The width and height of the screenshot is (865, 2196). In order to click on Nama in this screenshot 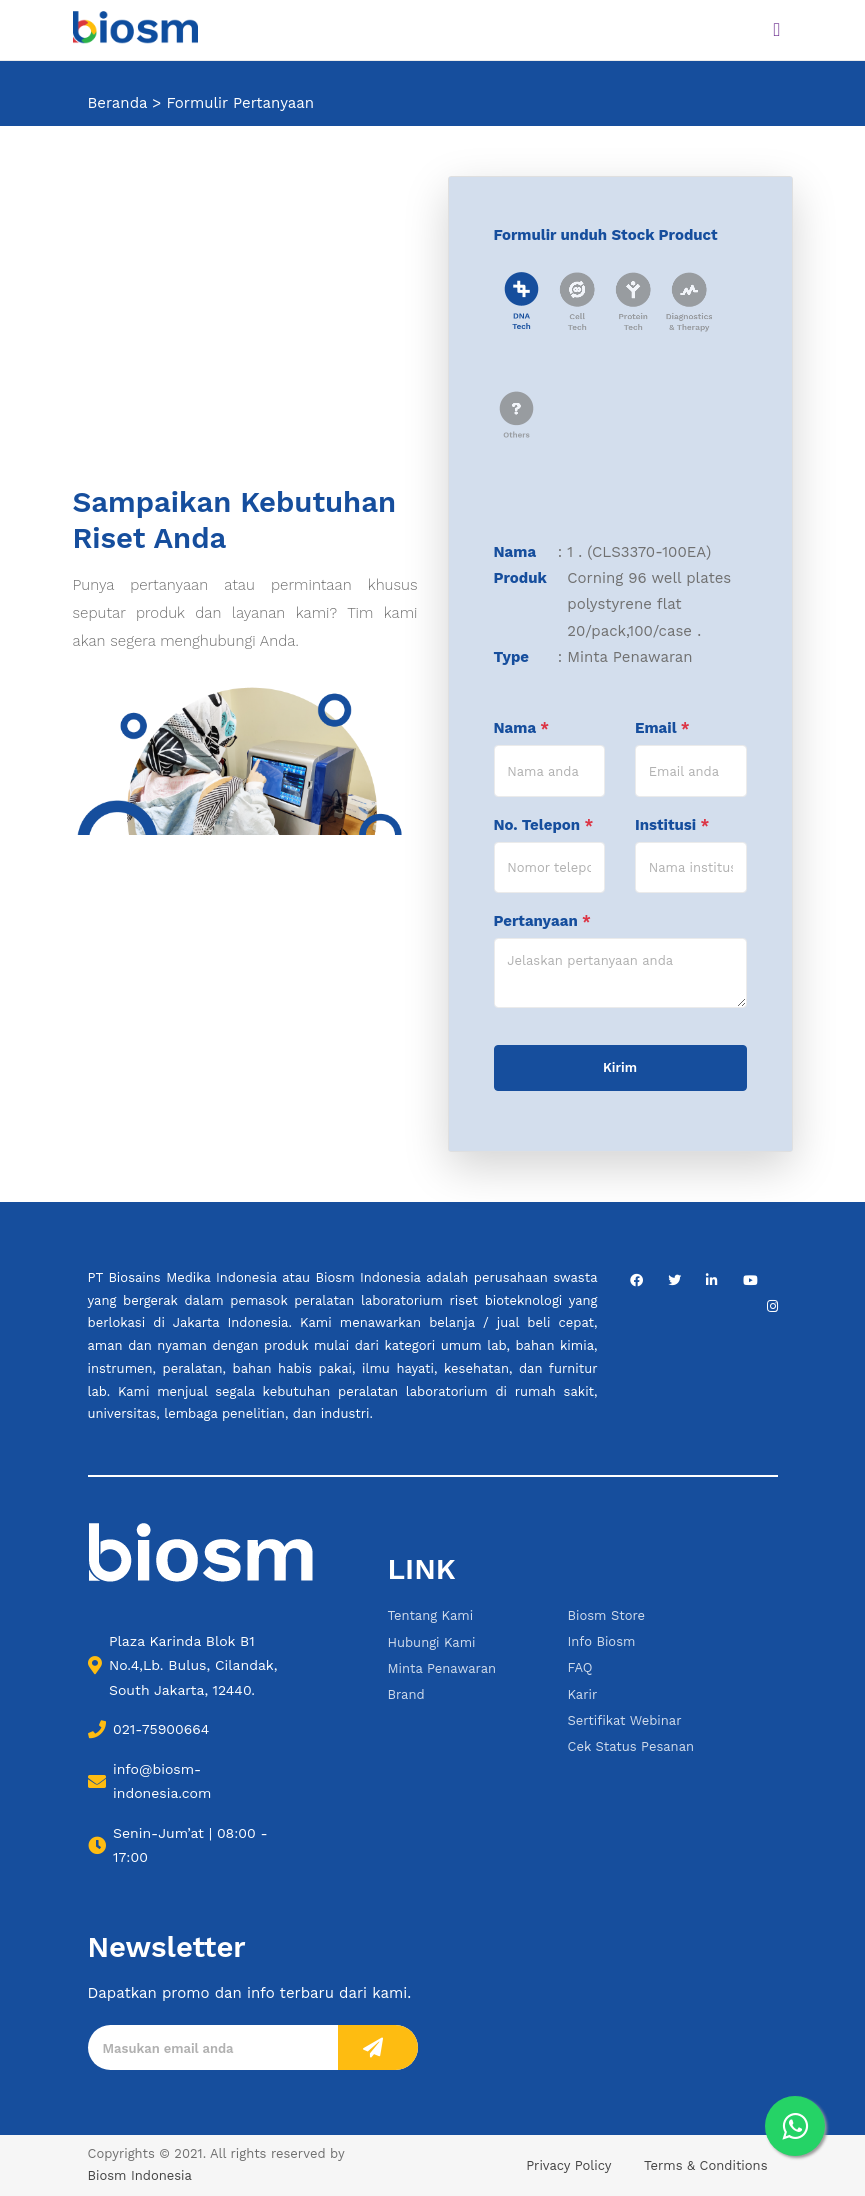, I will do `click(522, 728)`.